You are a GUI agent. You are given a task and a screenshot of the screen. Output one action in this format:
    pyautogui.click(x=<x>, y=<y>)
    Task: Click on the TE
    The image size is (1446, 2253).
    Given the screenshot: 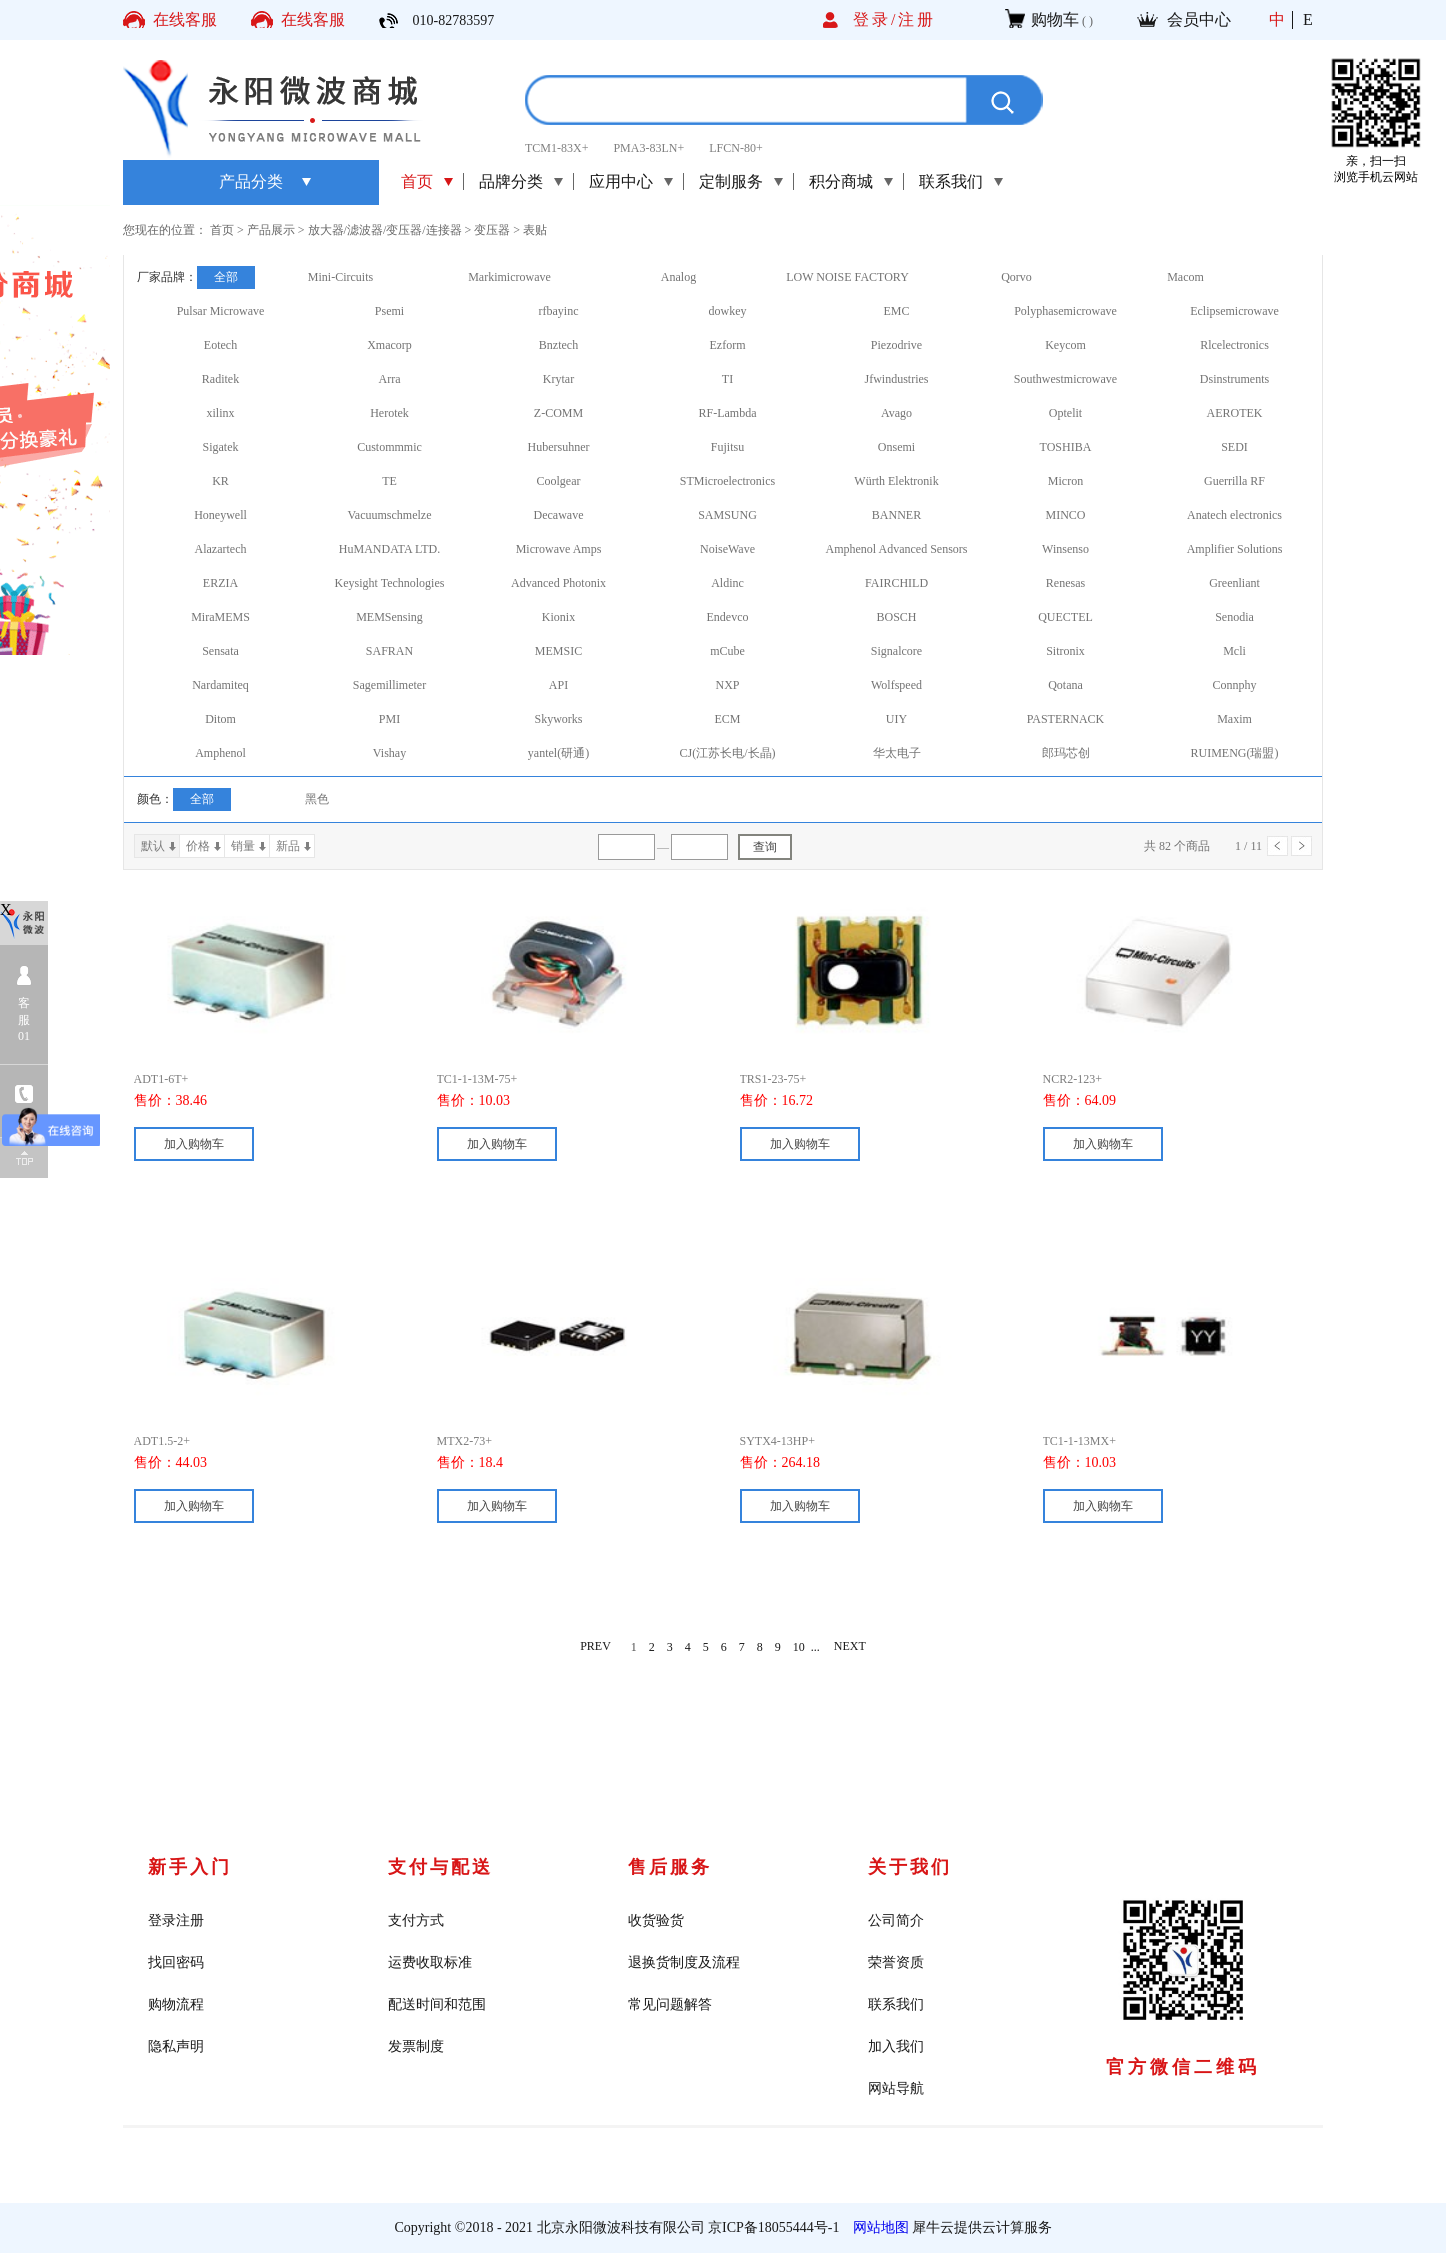 What is the action you would take?
    pyautogui.click(x=389, y=481)
    